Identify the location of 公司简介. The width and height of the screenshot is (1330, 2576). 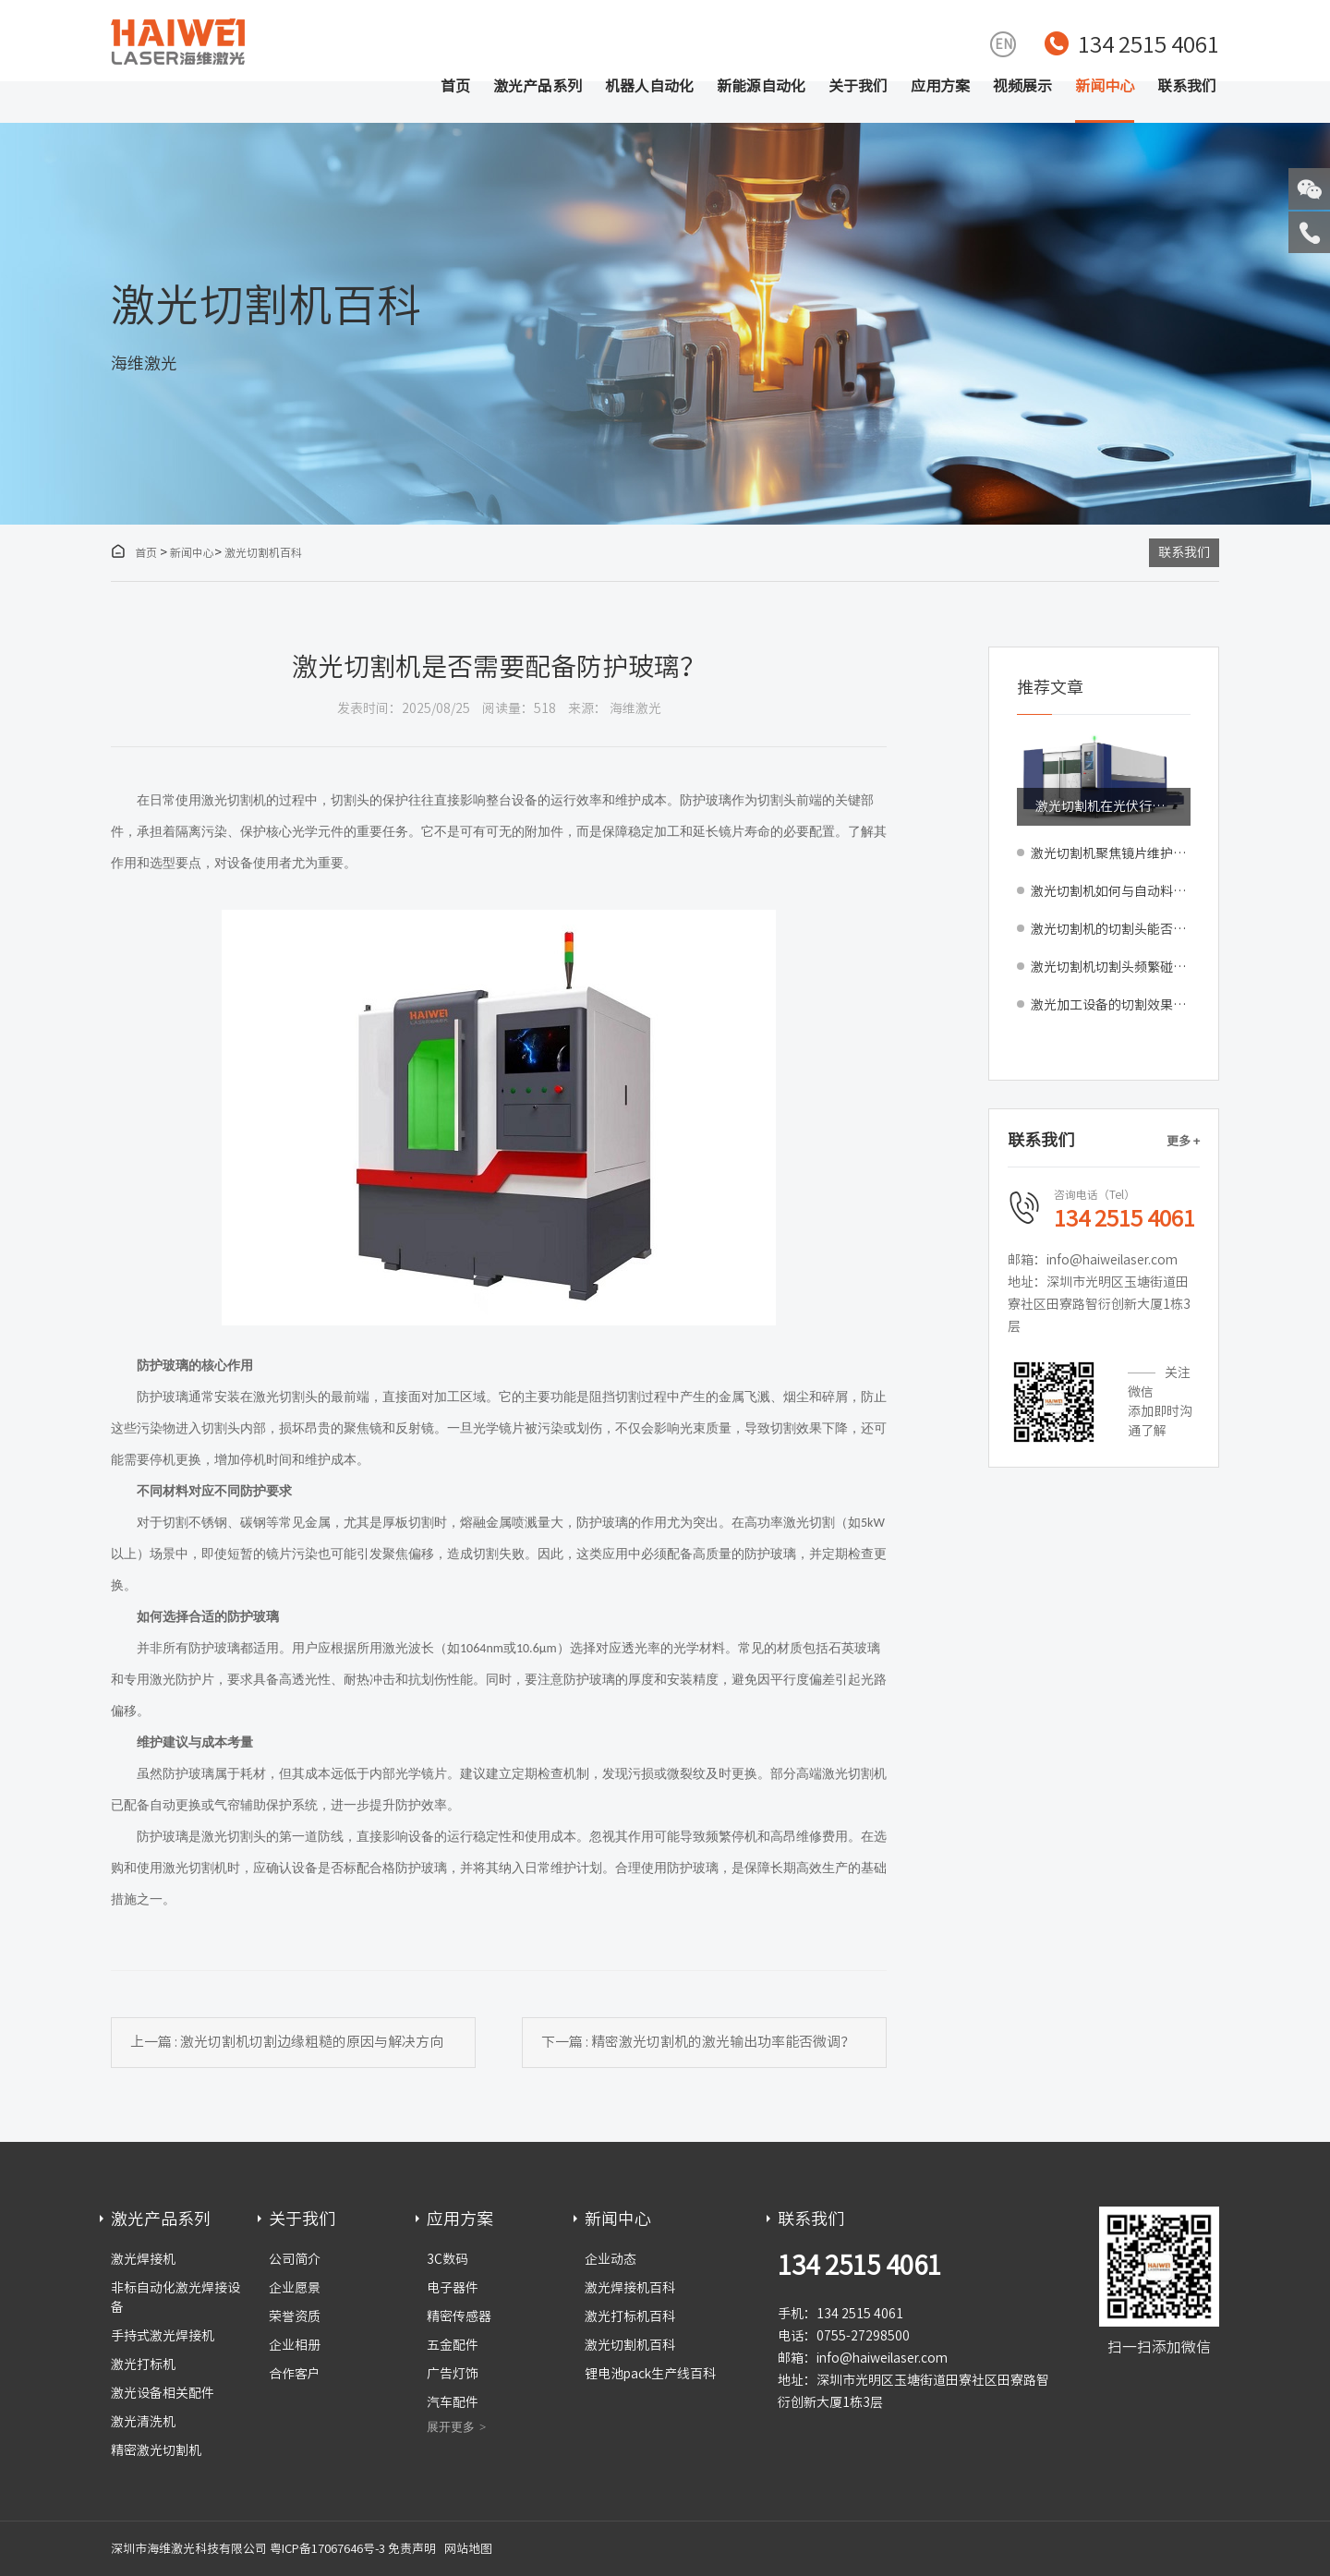
(294, 2259).